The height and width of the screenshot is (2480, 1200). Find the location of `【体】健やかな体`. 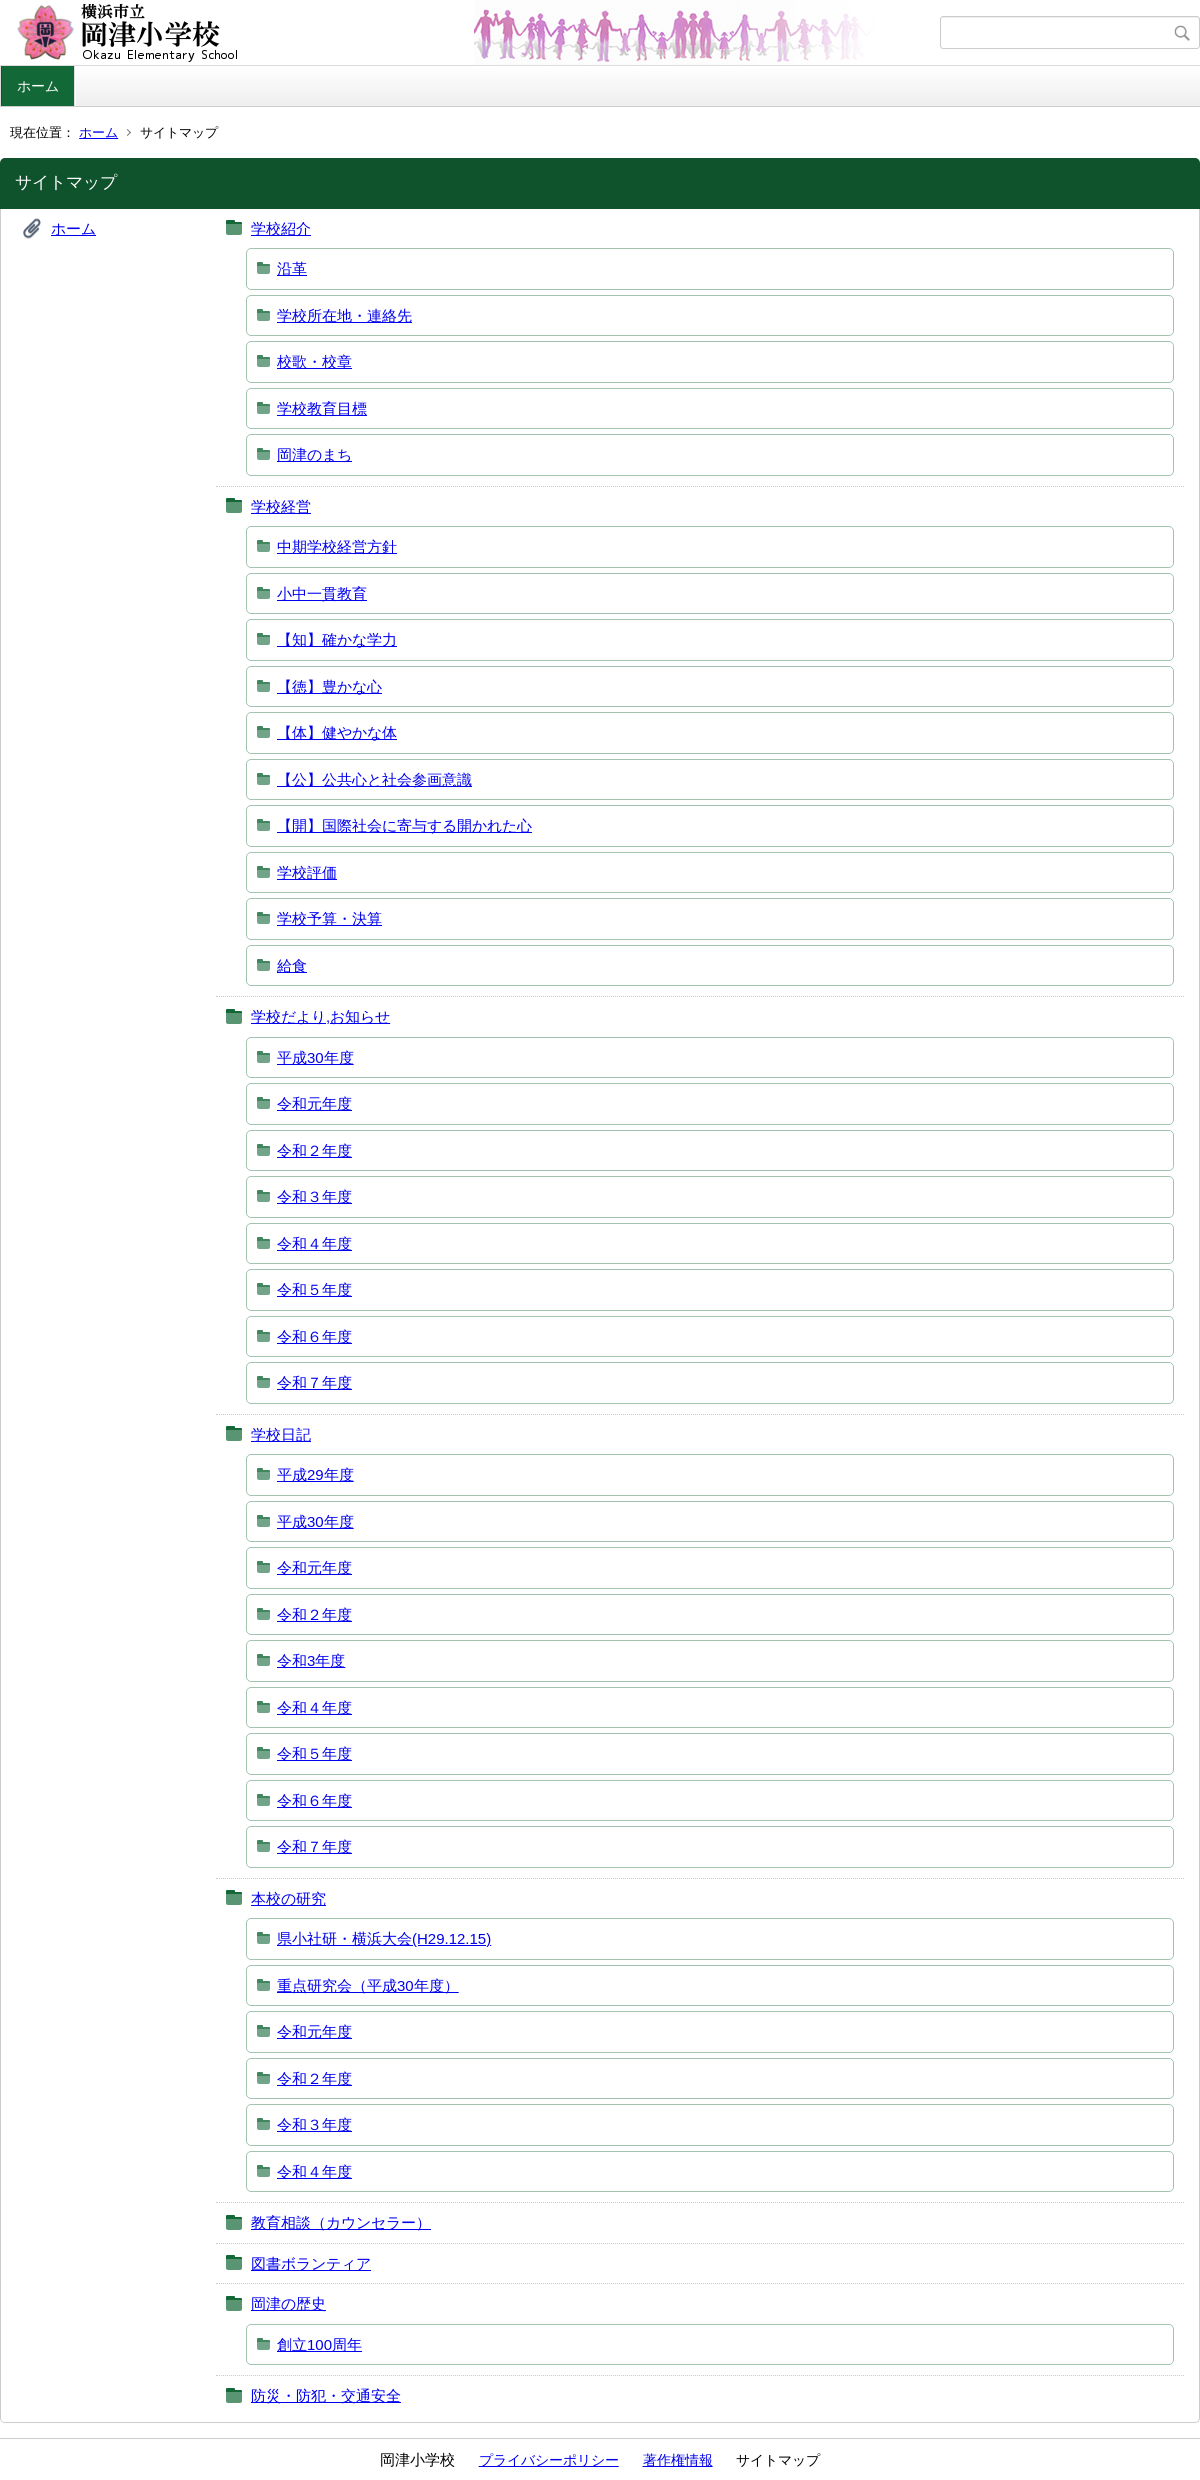

【体】健やかな体 is located at coordinates (337, 732).